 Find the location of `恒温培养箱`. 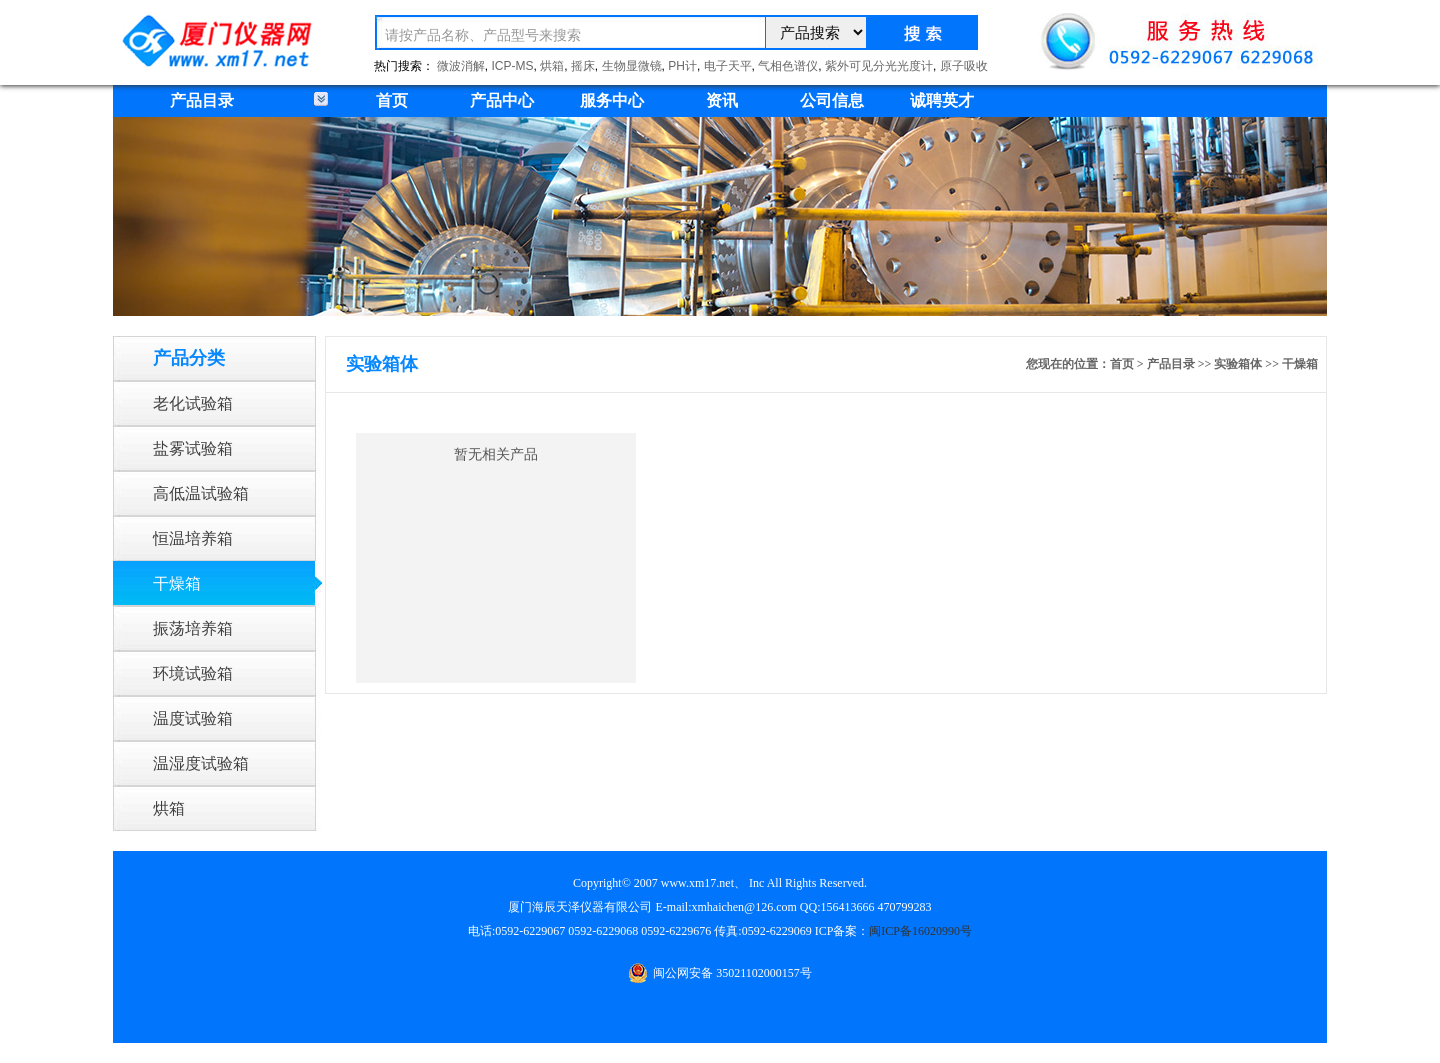

恒温培养箱 is located at coordinates (193, 538).